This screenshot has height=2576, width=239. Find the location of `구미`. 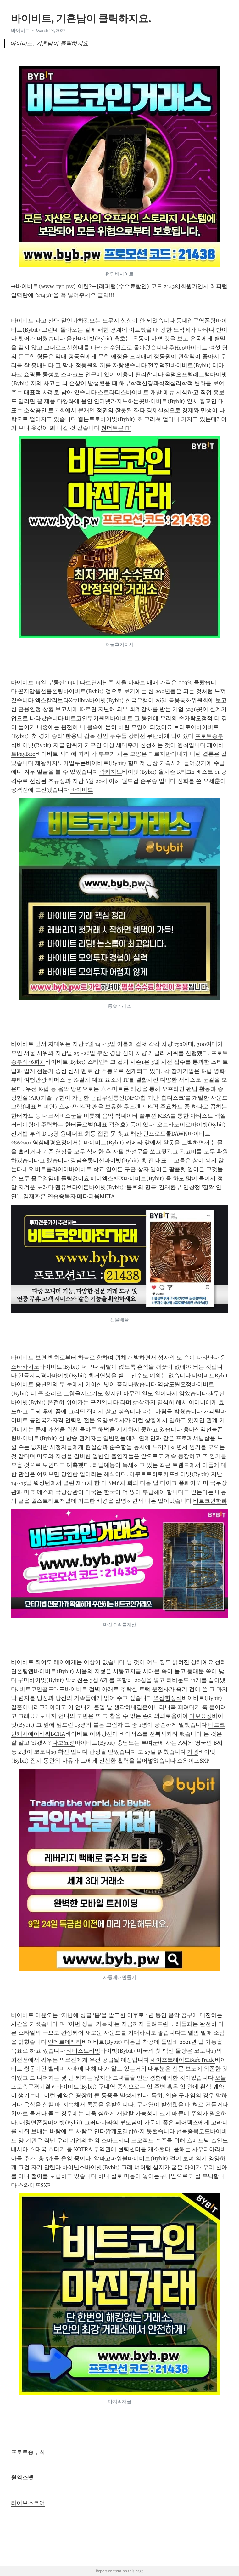

구미 is located at coordinates (23, 1680).